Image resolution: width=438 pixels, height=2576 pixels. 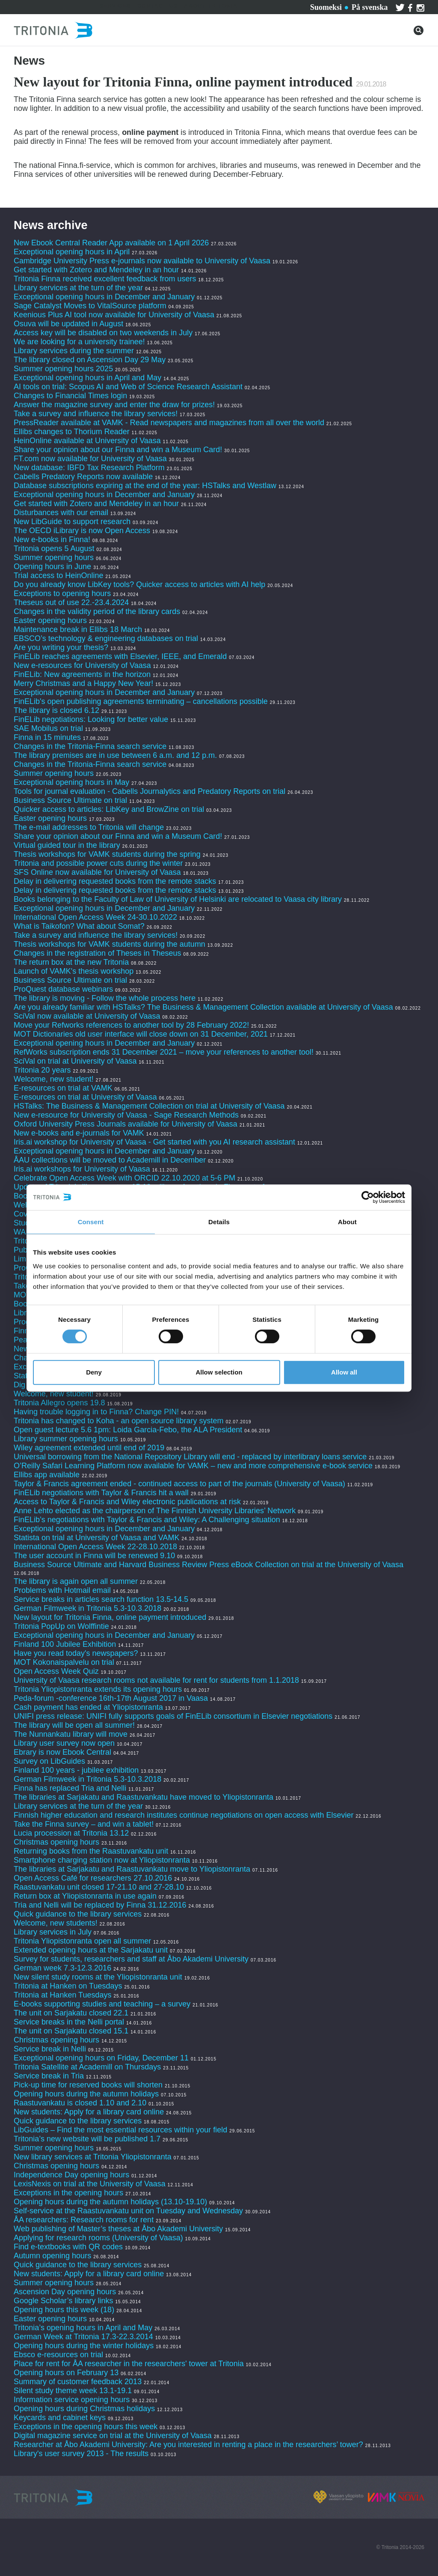 What do you see at coordinates (66, 2372) in the screenshot?
I see `Opening hours on February 13` at bounding box center [66, 2372].